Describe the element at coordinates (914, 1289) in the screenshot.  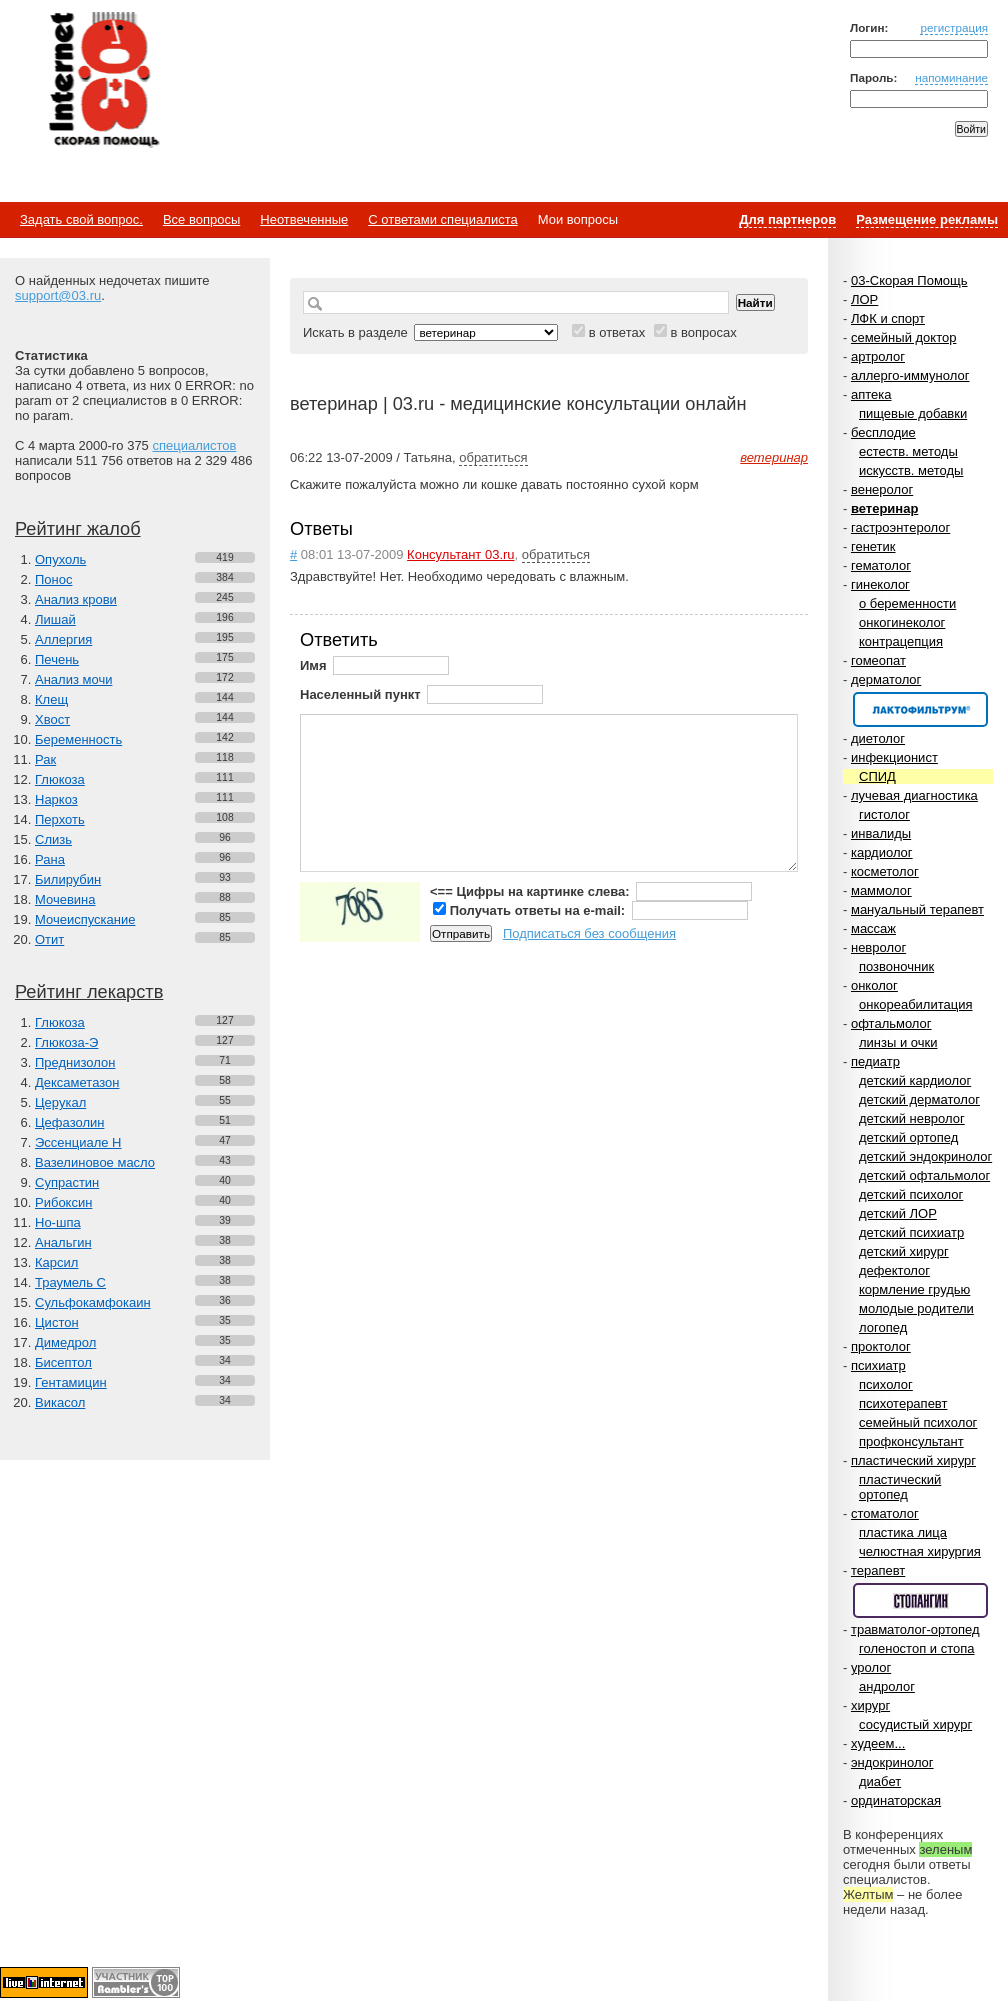
I see `кормление грудью` at that location.